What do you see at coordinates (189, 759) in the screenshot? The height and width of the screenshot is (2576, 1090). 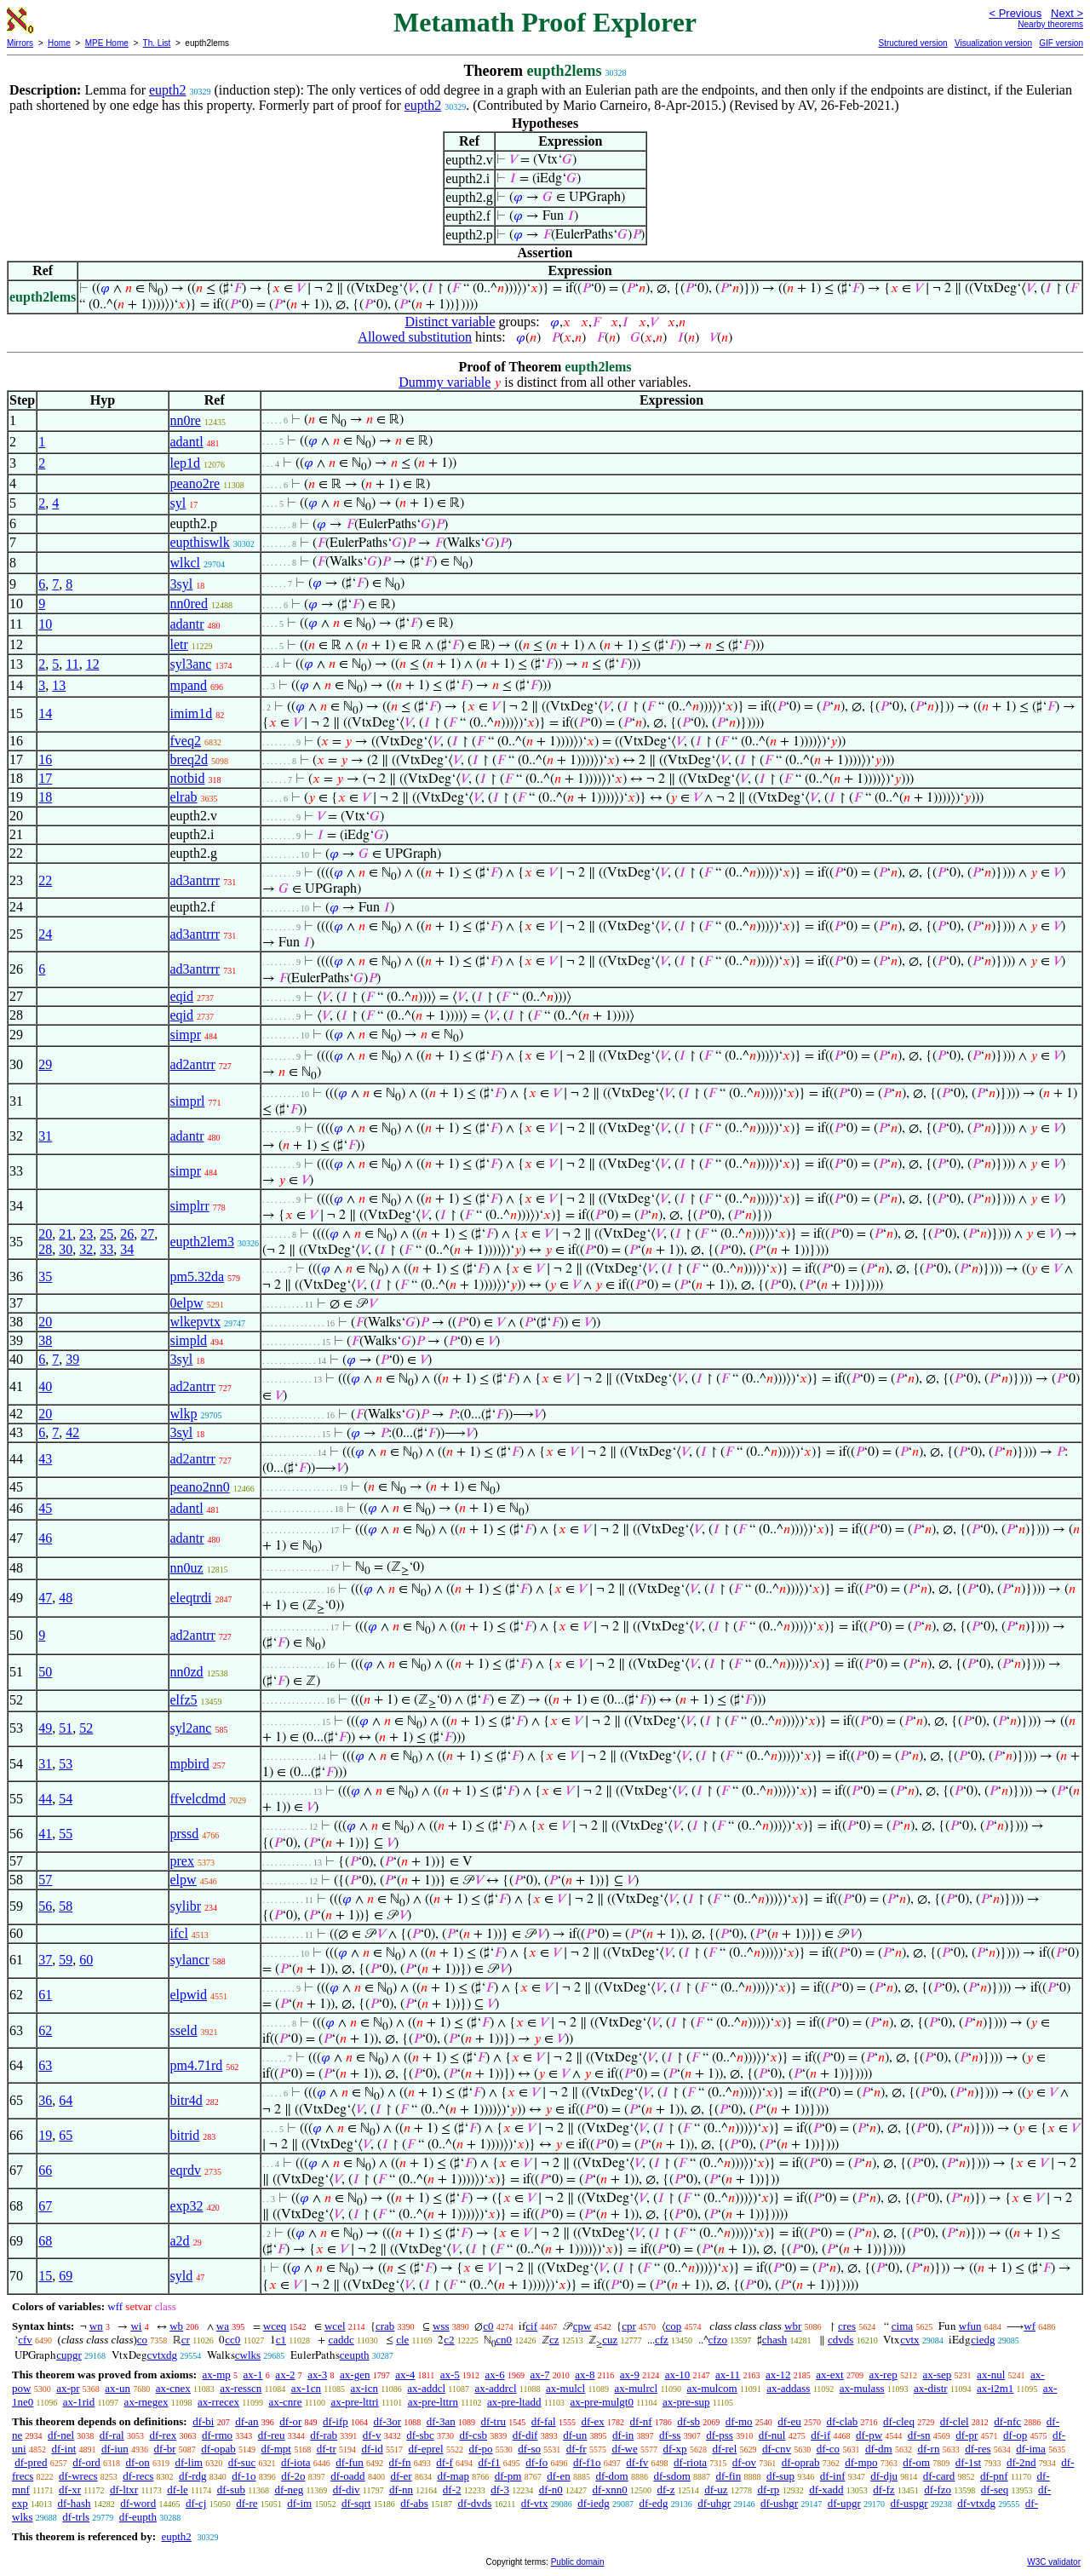 I see `breq2d` at bounding box center [189, 759].